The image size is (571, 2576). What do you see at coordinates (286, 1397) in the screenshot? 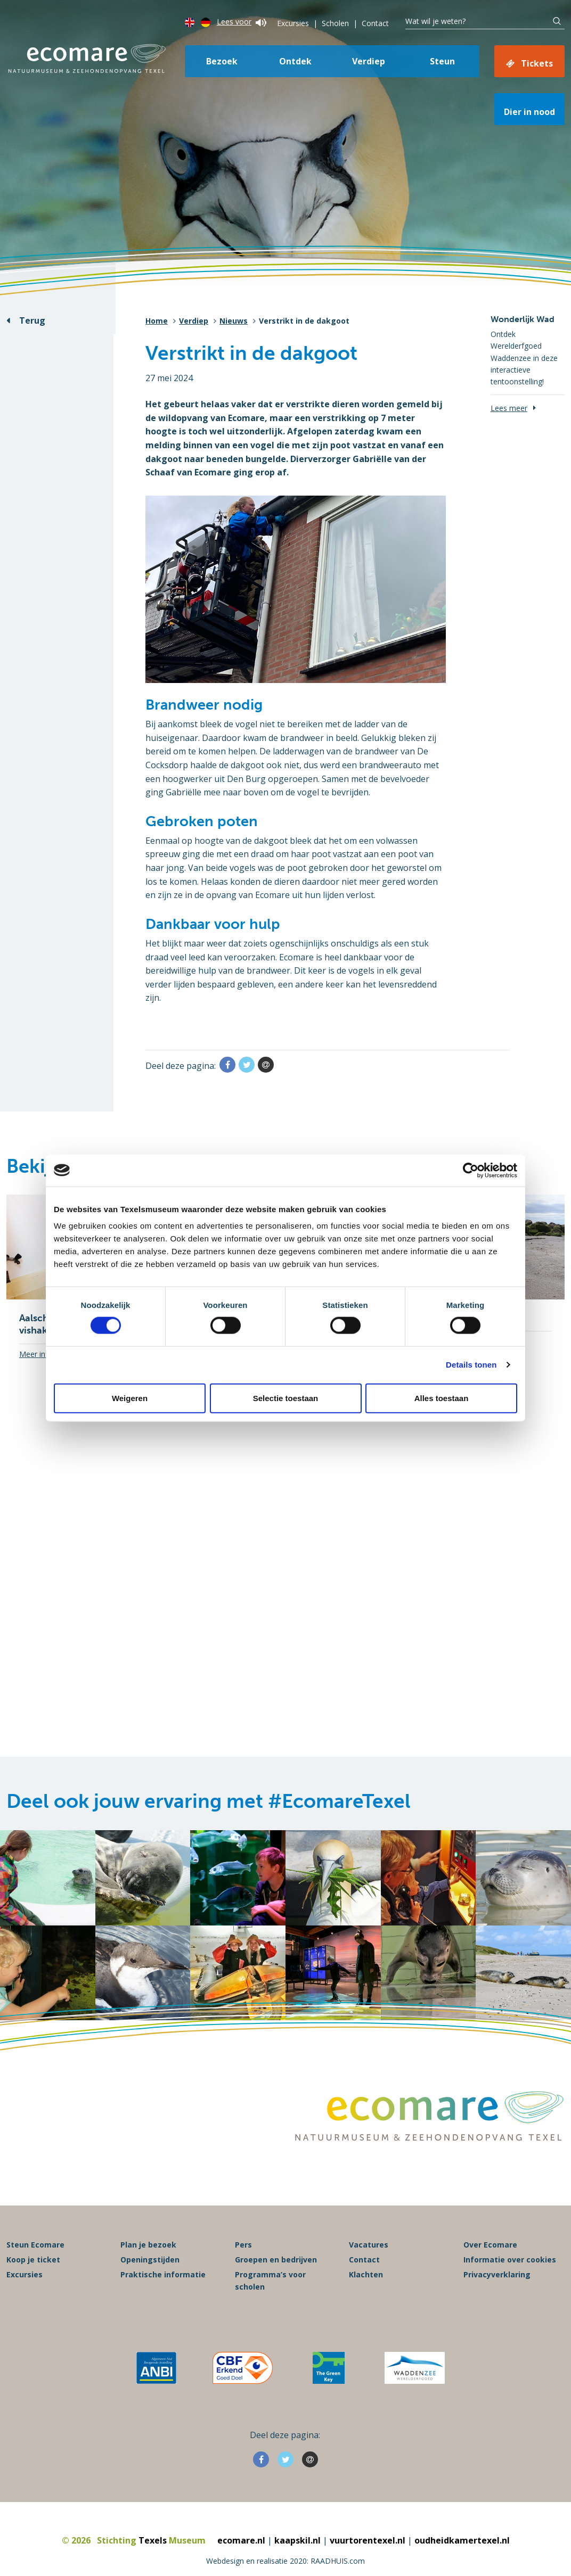
I see `Selectie toestaan` at bounding box center [286, 1397].